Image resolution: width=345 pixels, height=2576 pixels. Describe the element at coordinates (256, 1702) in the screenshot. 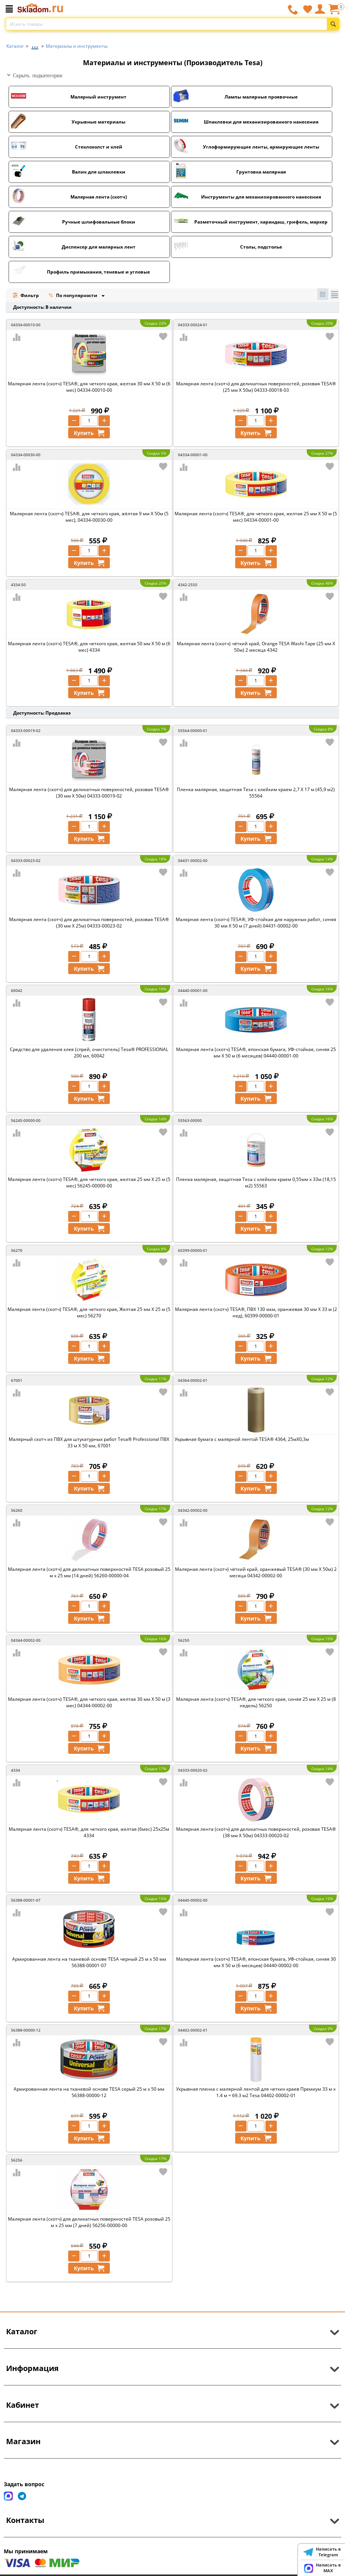

I see `Малярная лента (скотч) TESA®, для четкого края, синяя 25 мм Х 25 м (8 недель) 56250` at that location.